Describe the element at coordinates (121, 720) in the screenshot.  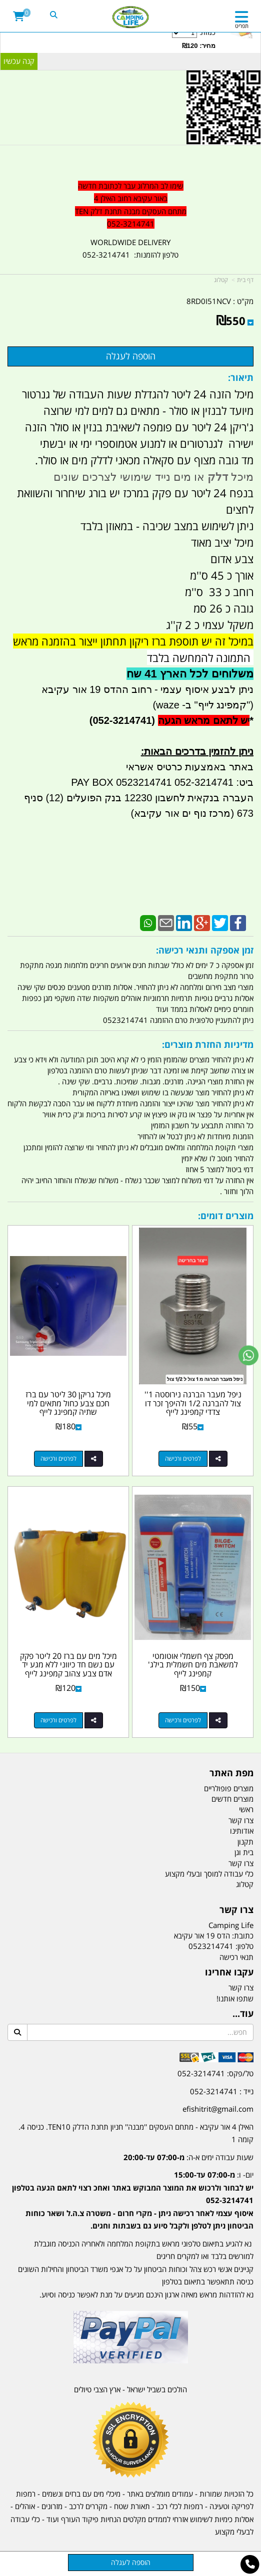
I see `(052-3214741)` at that location.